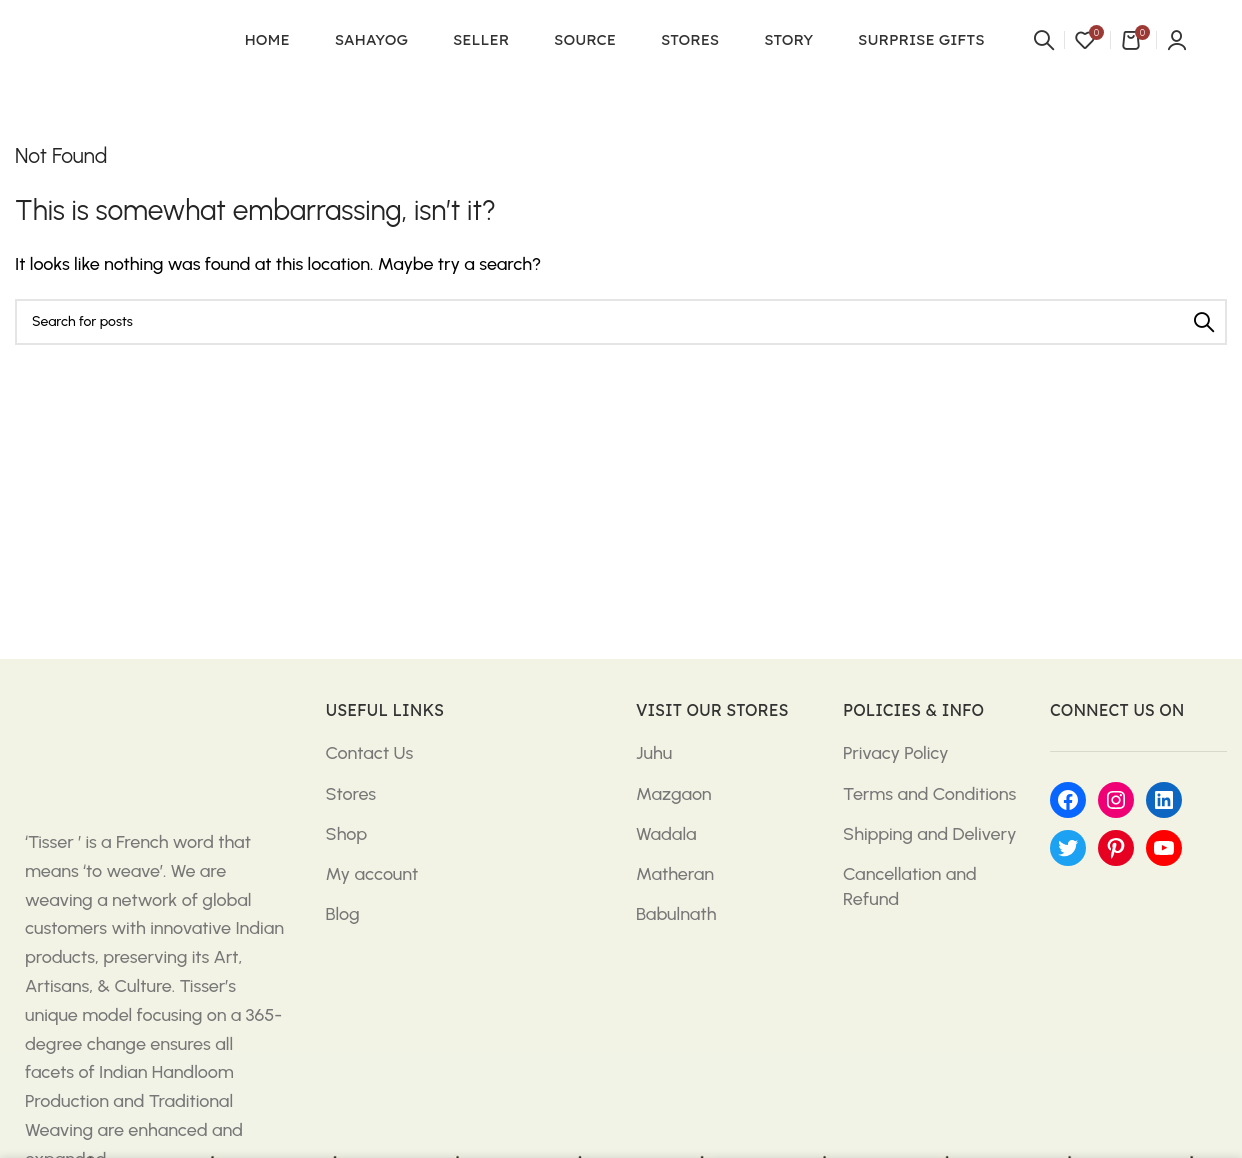 This screenshot has height=1158, width=1242. Describe the element at coordinates (676, 914) in the screenshot. I see `Babulnath` at that location.